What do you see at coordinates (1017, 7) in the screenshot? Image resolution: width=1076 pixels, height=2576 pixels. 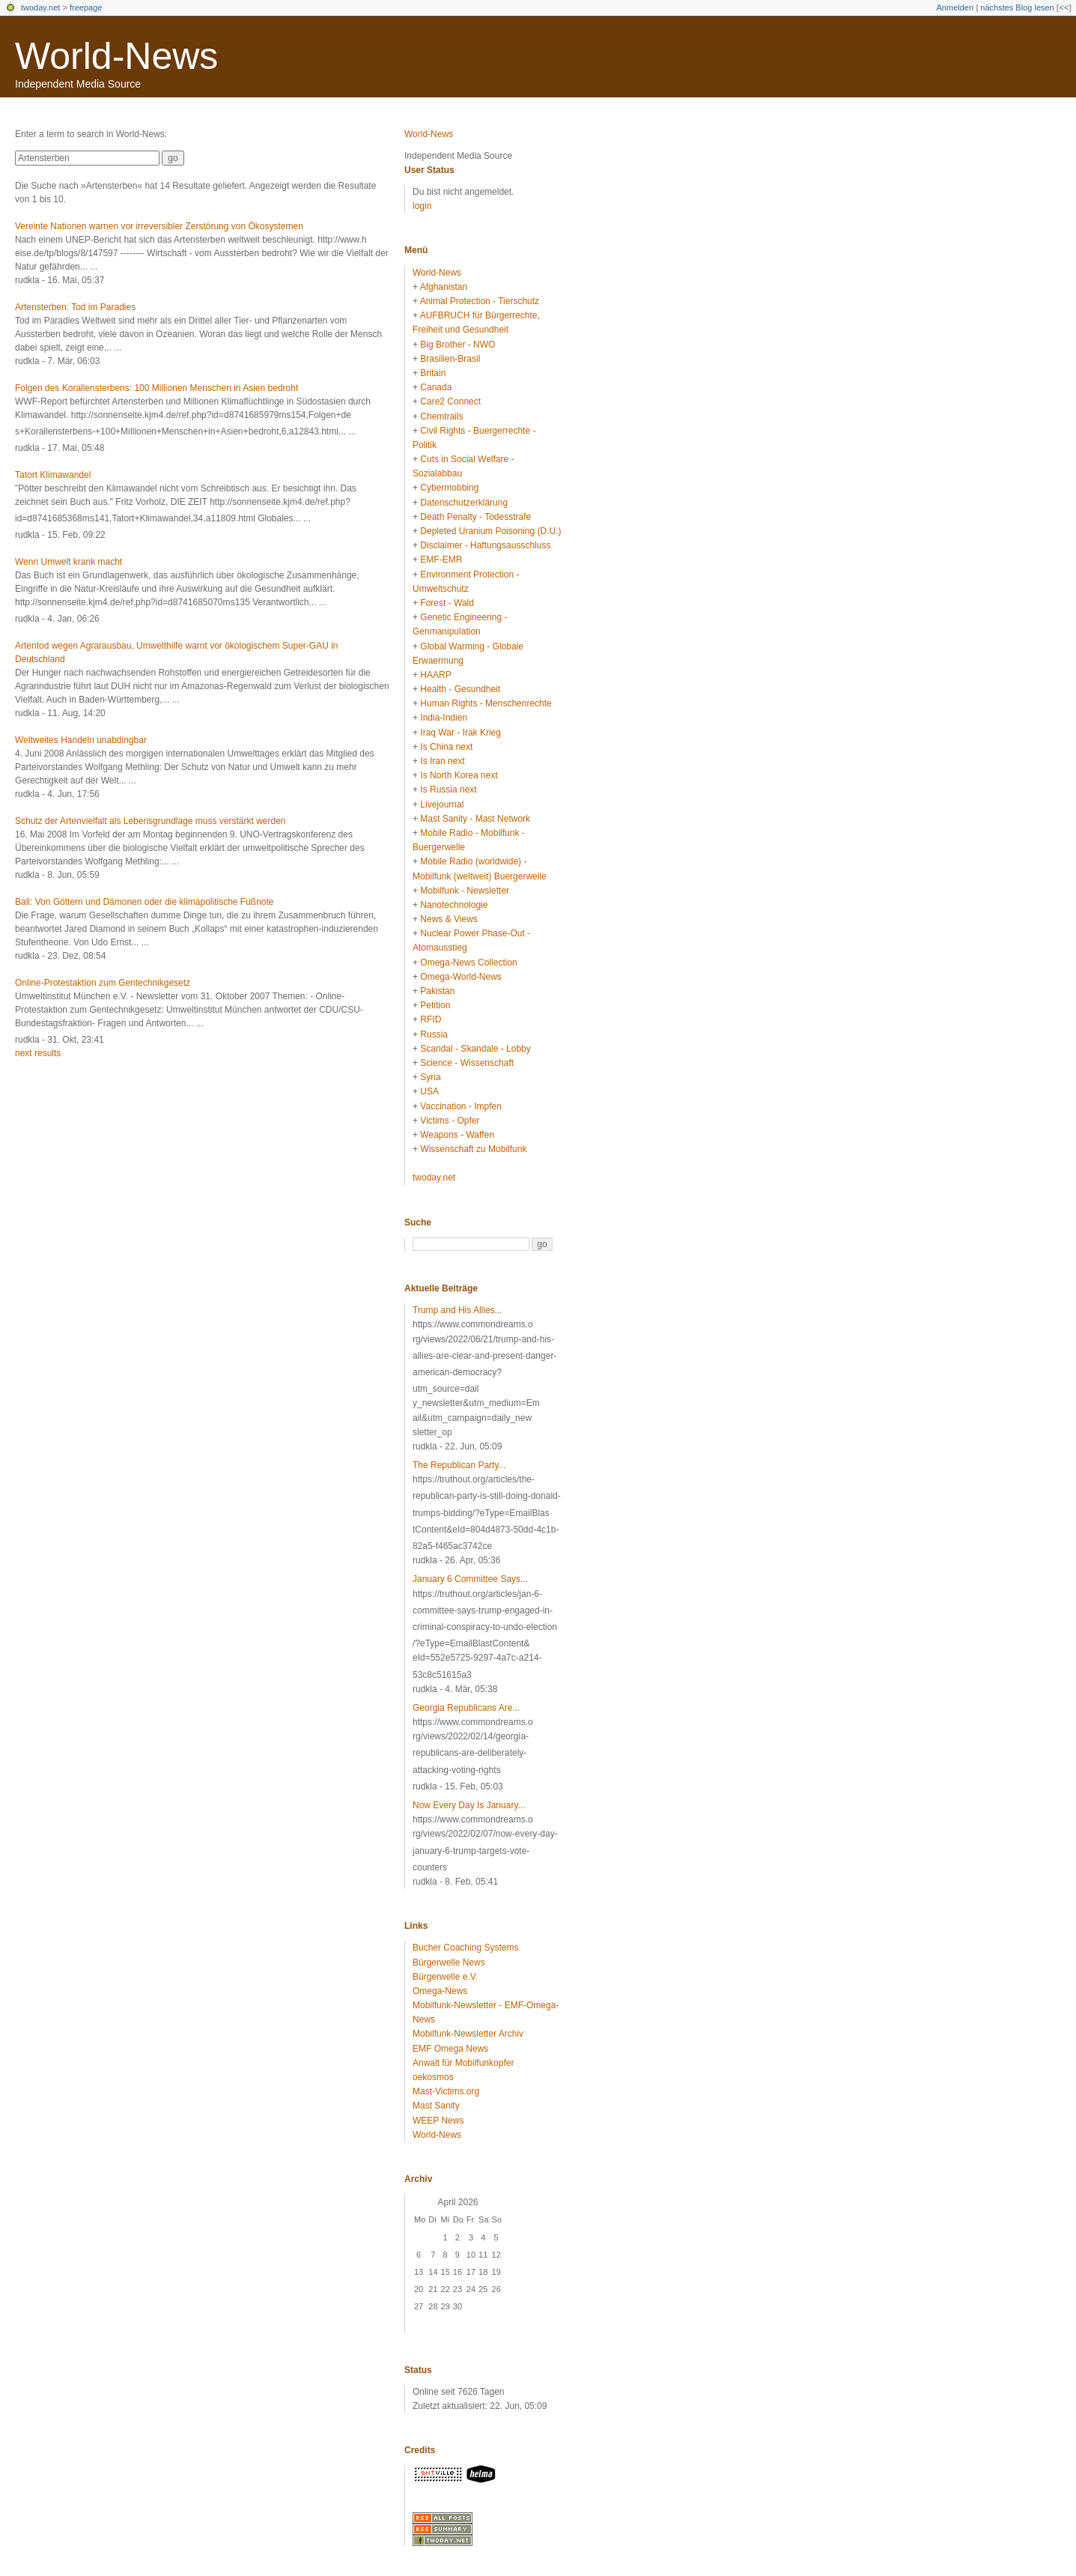 I see `nächstes Blog lesen` at bounding box center [1017, 7].